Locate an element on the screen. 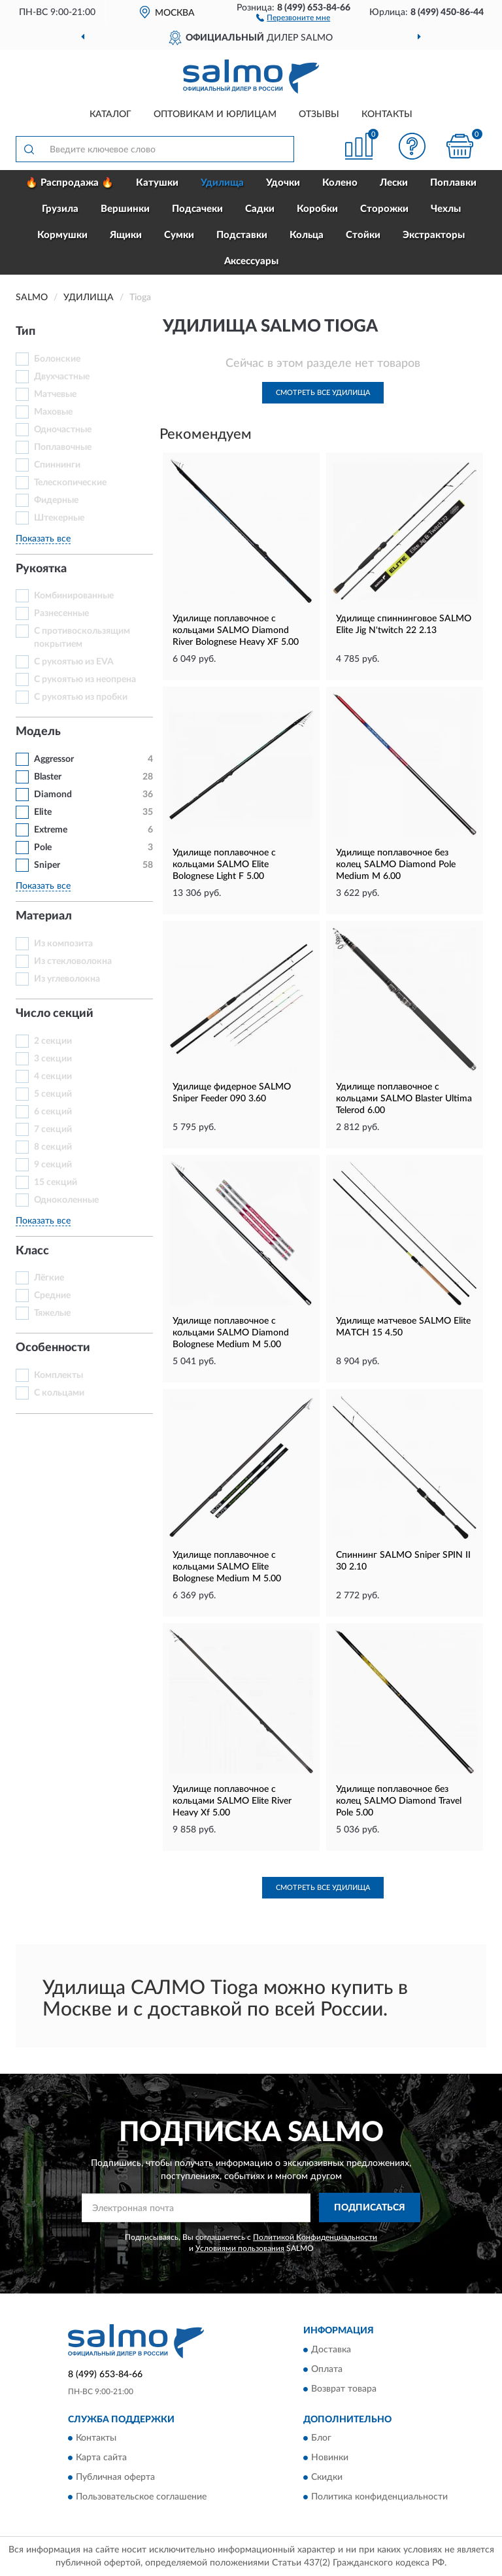 This screenshot has height=2576, width=502. Удилище спиннинговое SALMO Elite Jig N'twitch 22 2.13 is located at coordinates (403, 624).